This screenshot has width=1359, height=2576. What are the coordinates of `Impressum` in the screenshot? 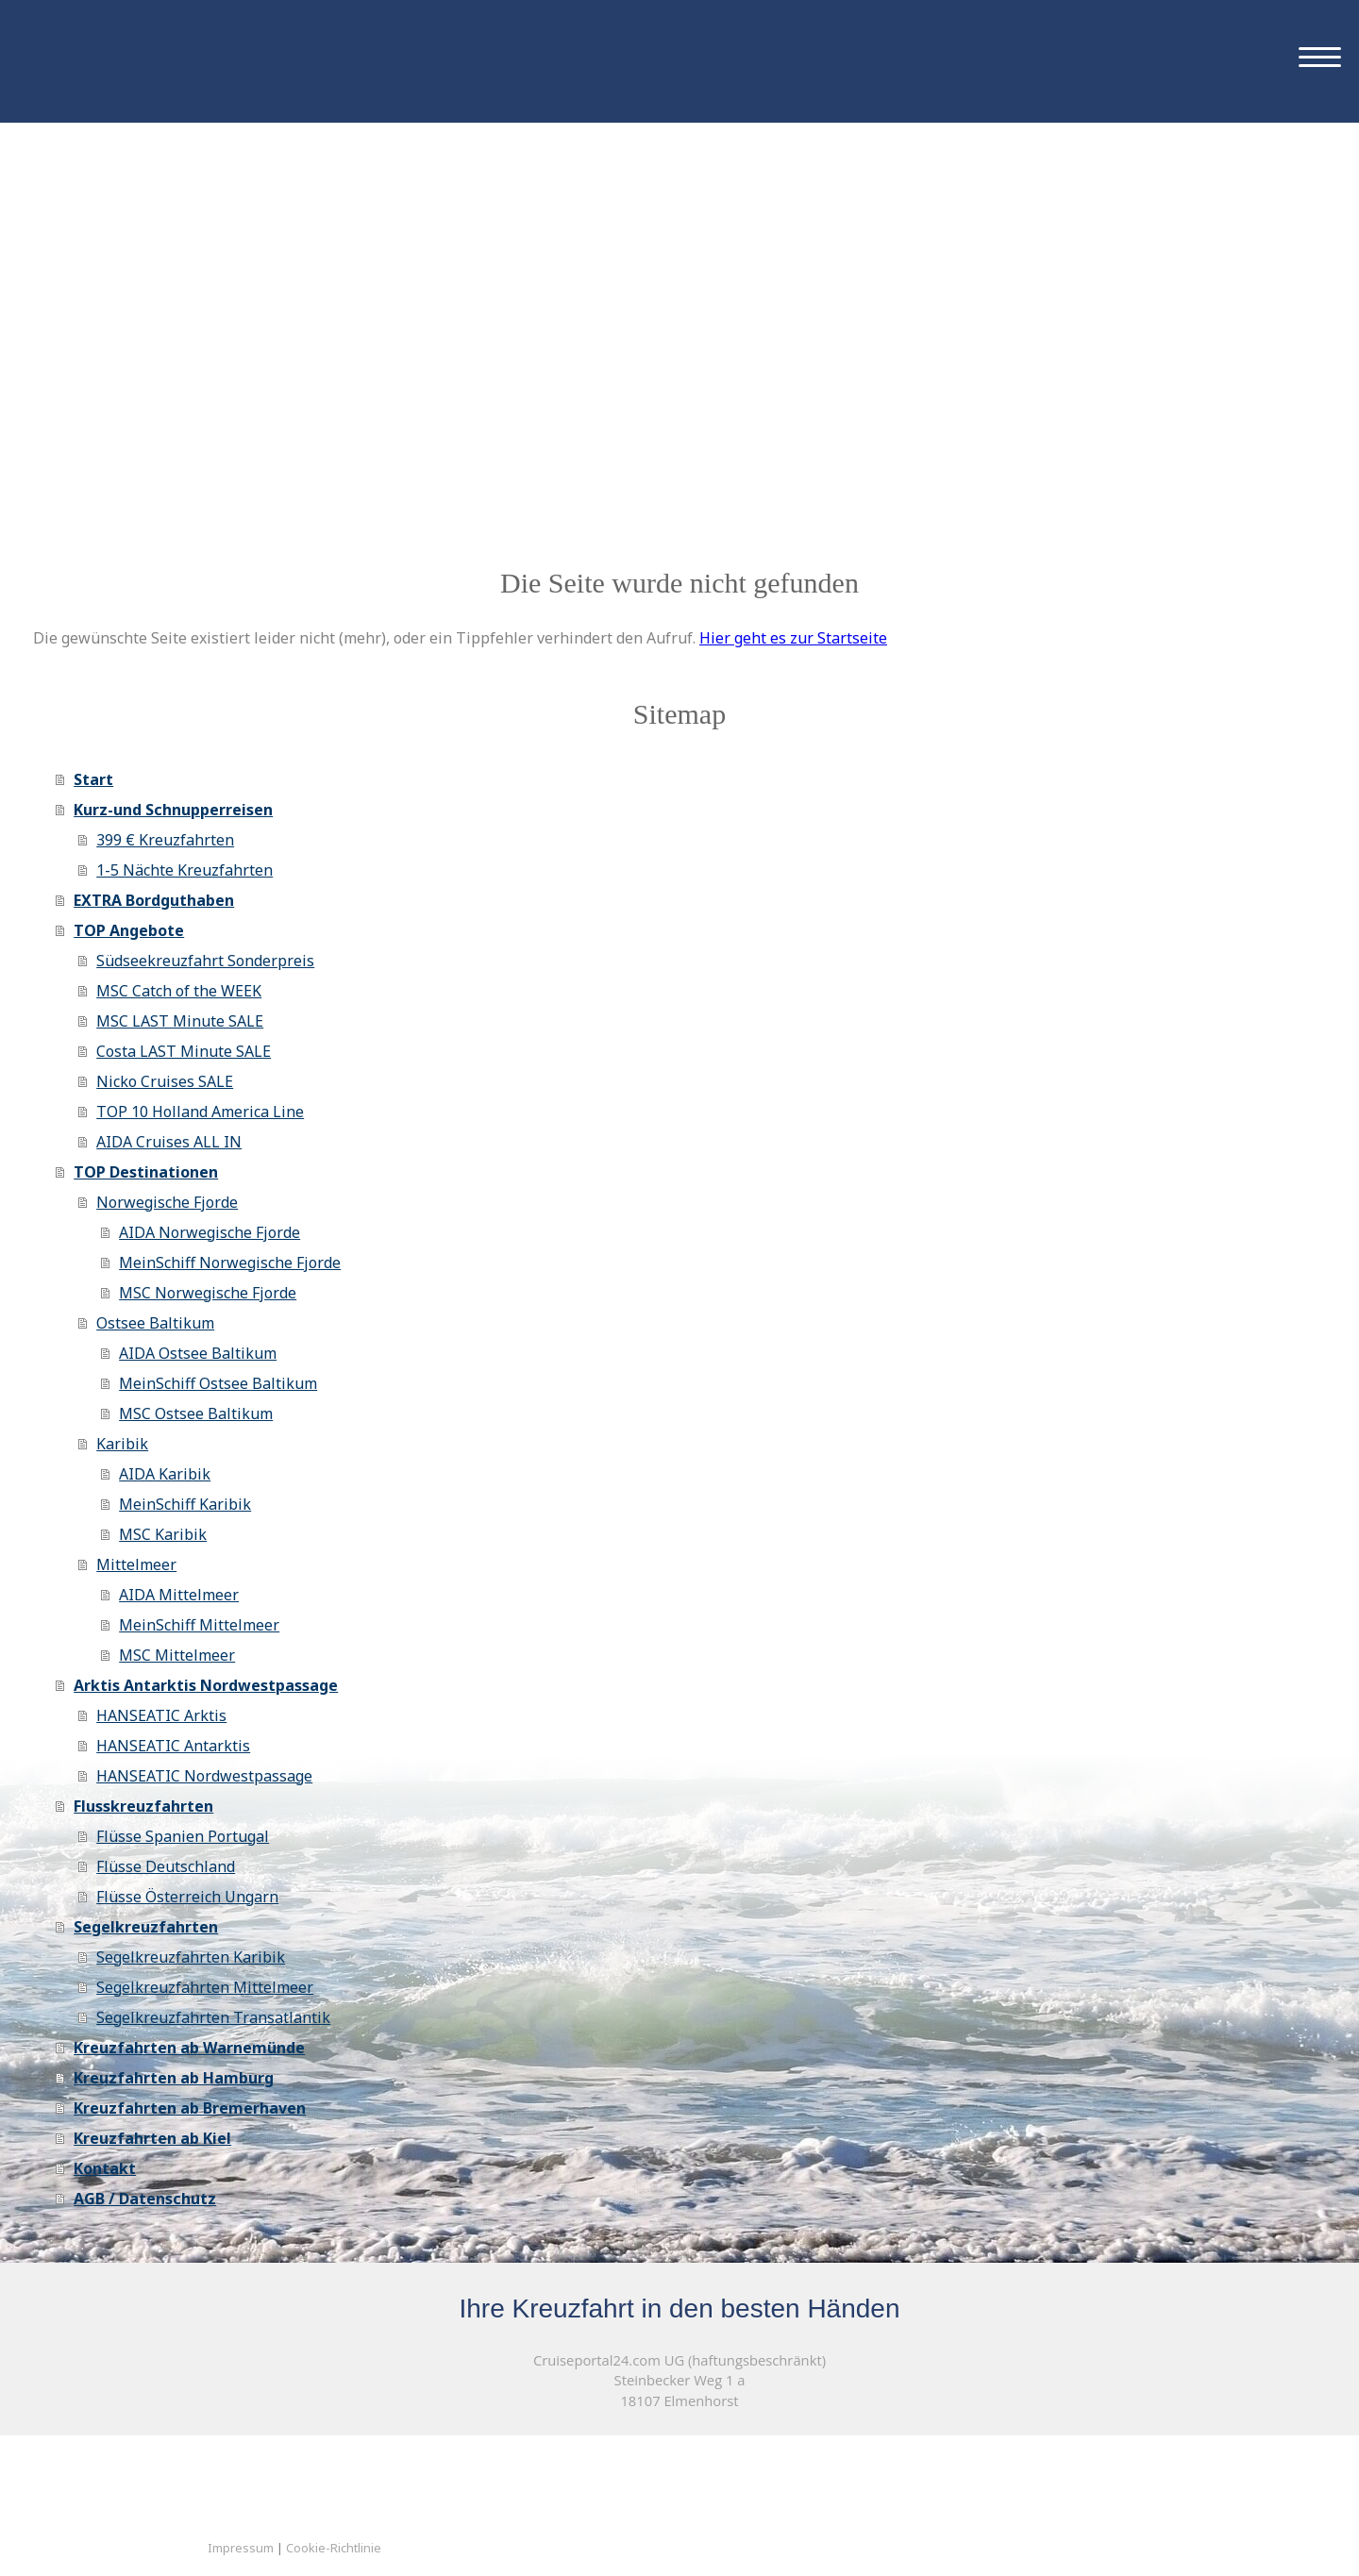 It's located at (241, 2547).